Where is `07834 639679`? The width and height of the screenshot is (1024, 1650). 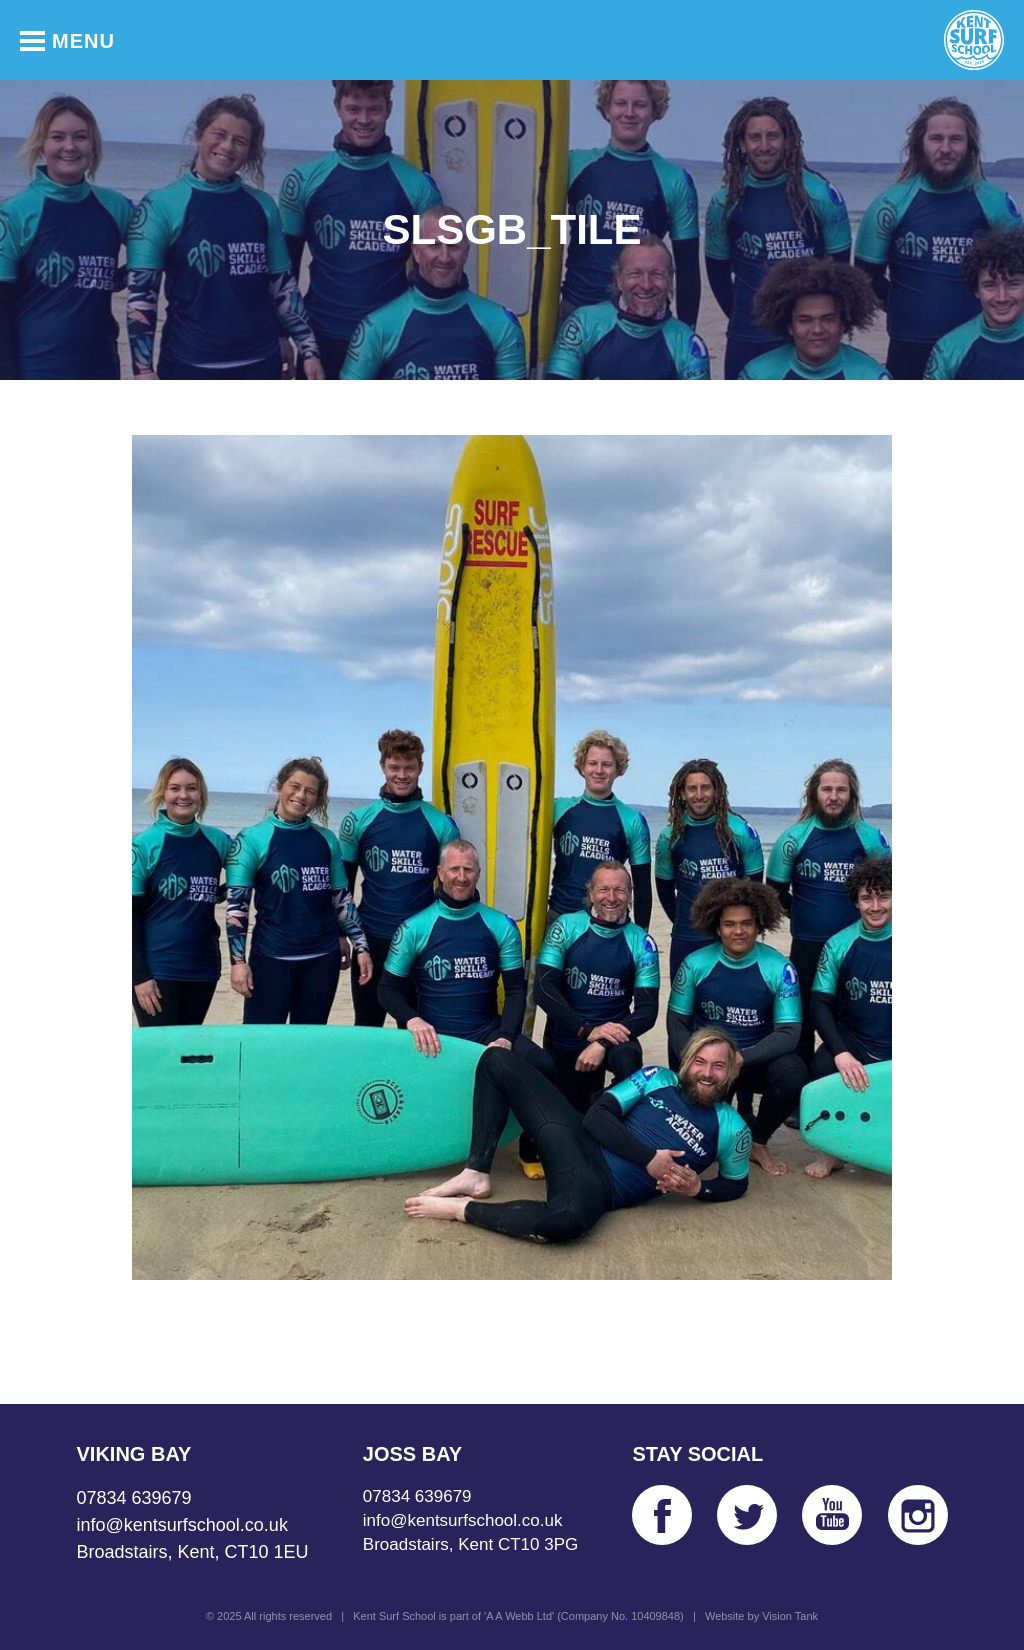 07834 639679 is located at coordinates (134, 1498).